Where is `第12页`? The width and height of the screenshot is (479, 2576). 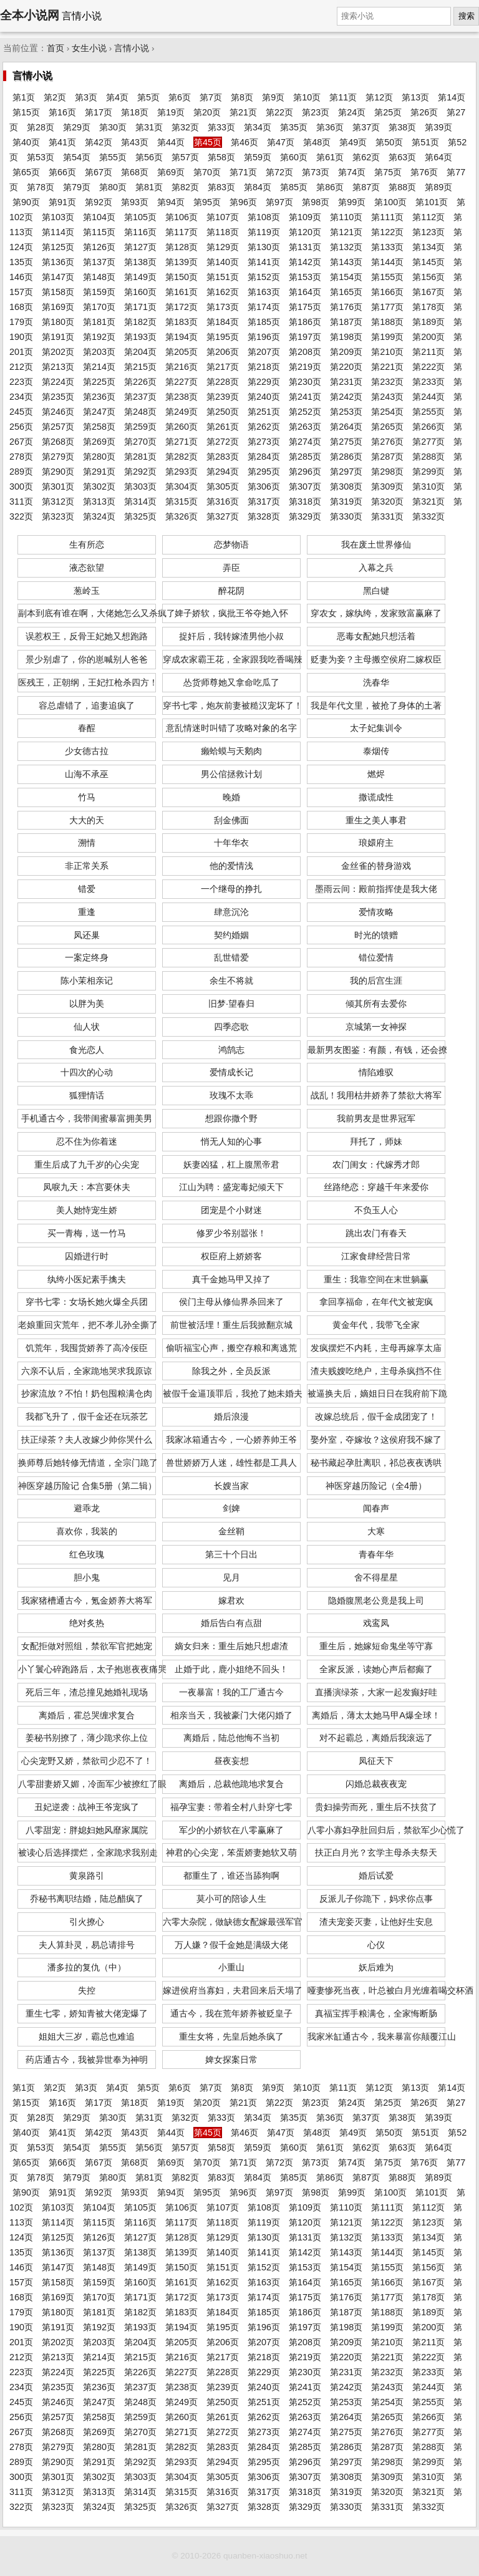
第12页 is located at coordinates (379, 97).